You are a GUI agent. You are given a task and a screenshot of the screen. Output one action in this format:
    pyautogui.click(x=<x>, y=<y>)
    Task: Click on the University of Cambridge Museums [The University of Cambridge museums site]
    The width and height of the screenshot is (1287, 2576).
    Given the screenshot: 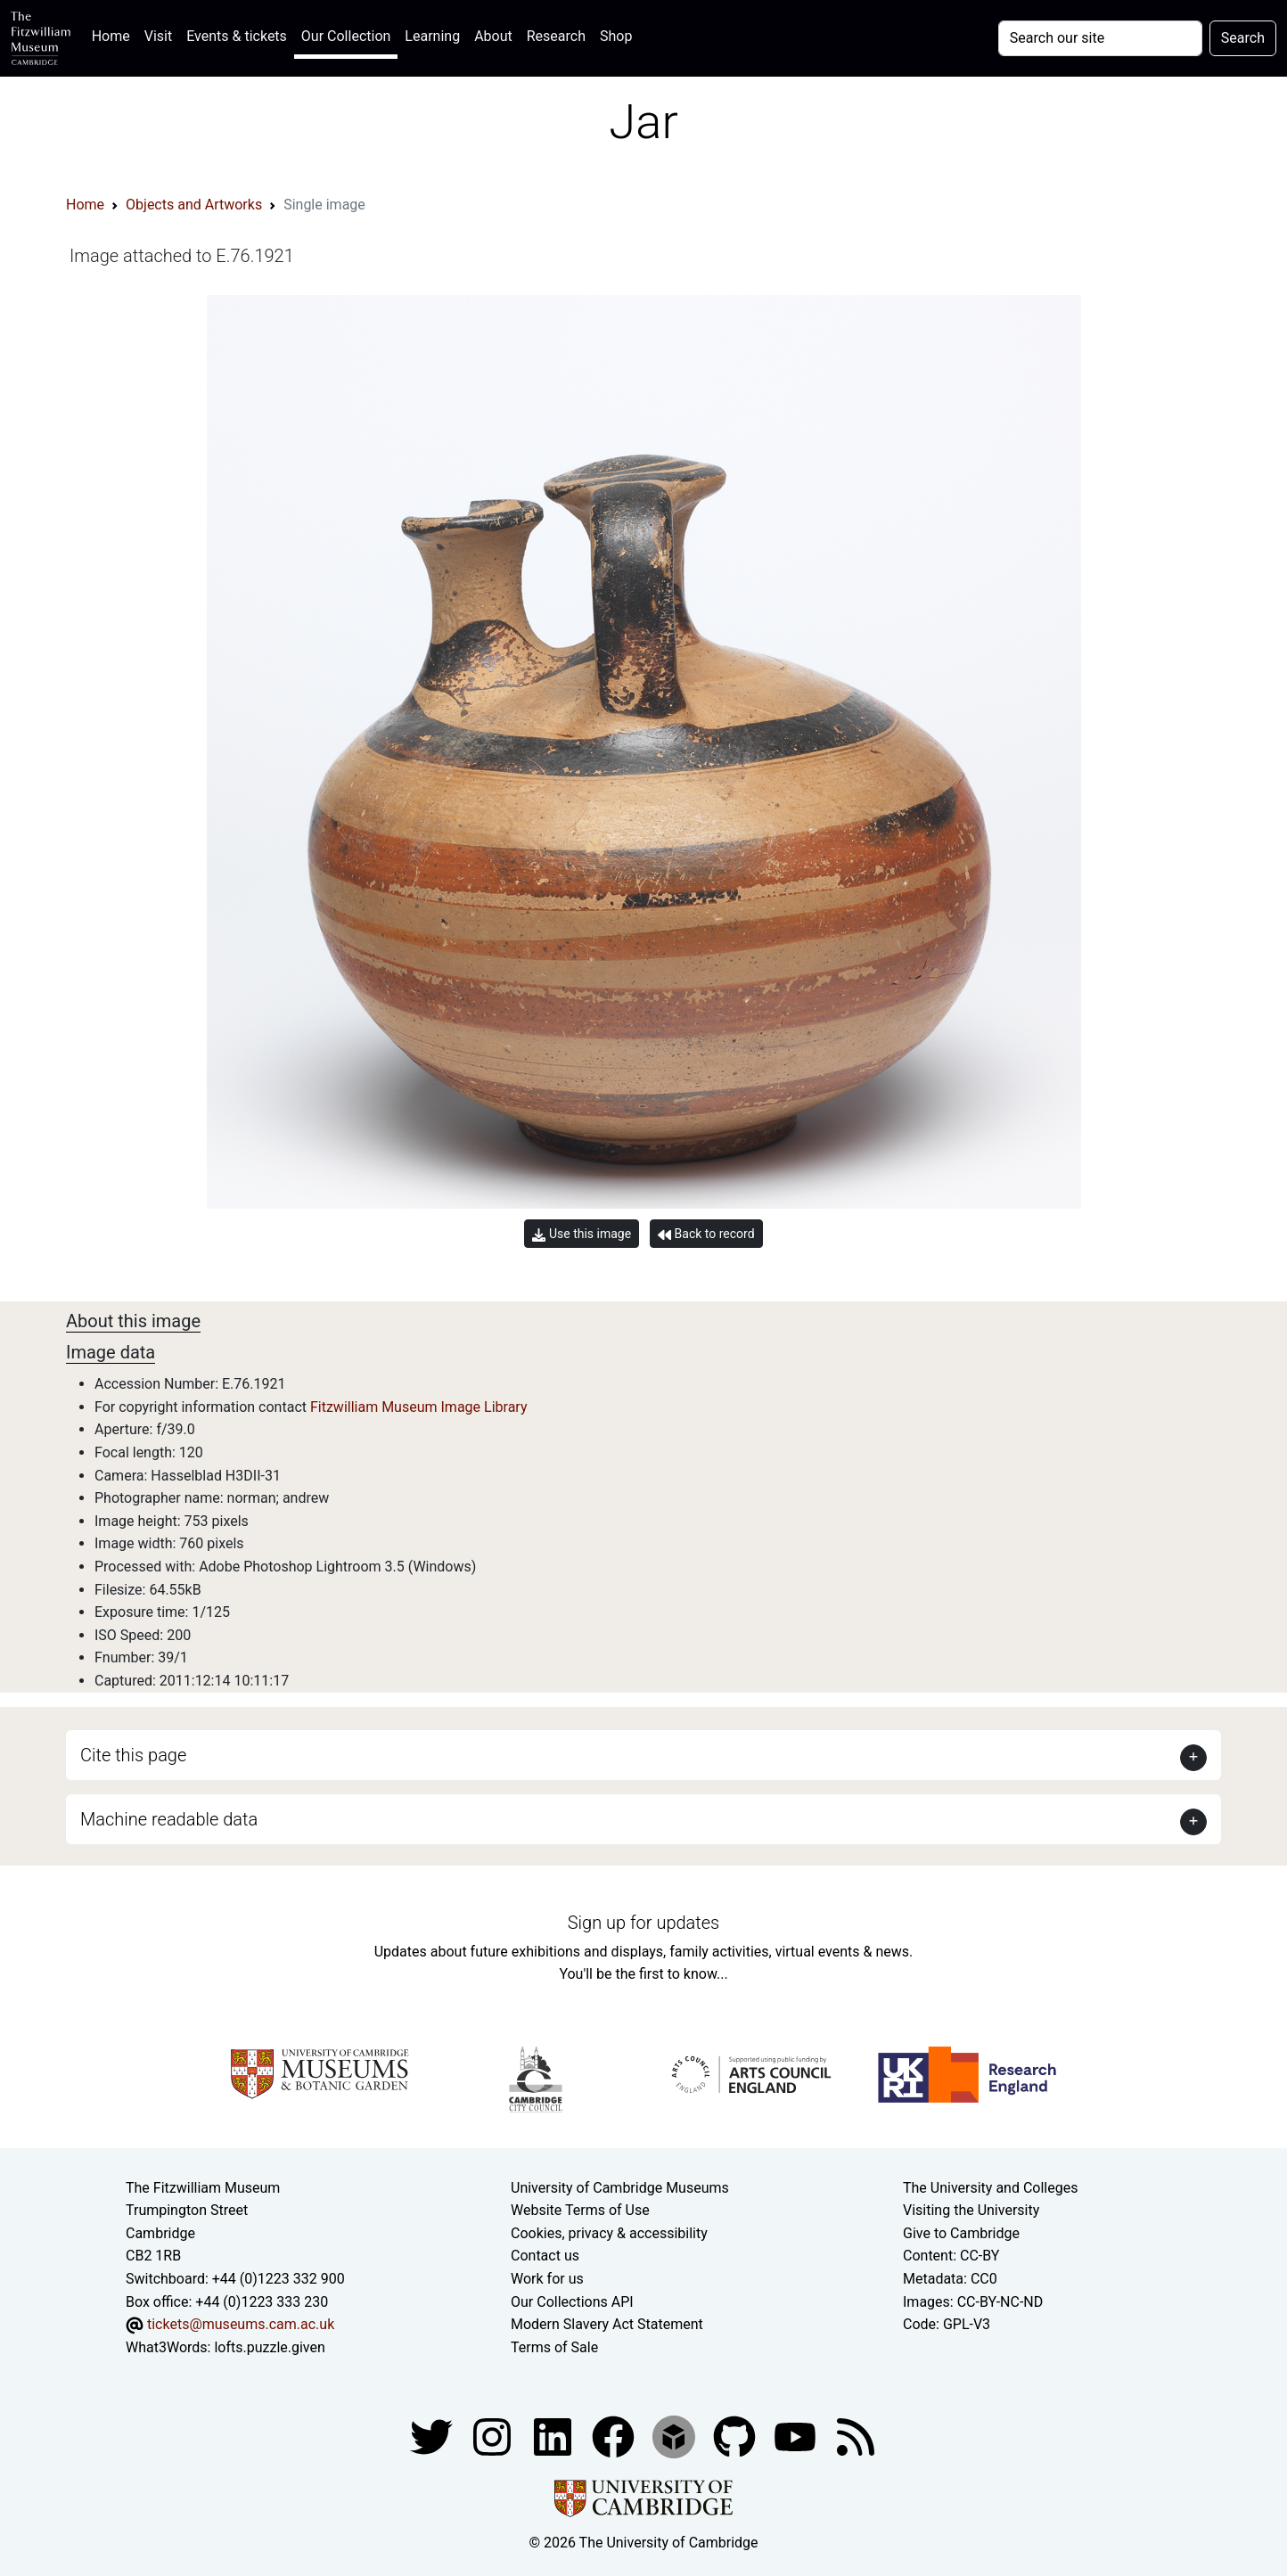 What is the action you would take?
    pyautogui.click(x=620, y=2187)
    